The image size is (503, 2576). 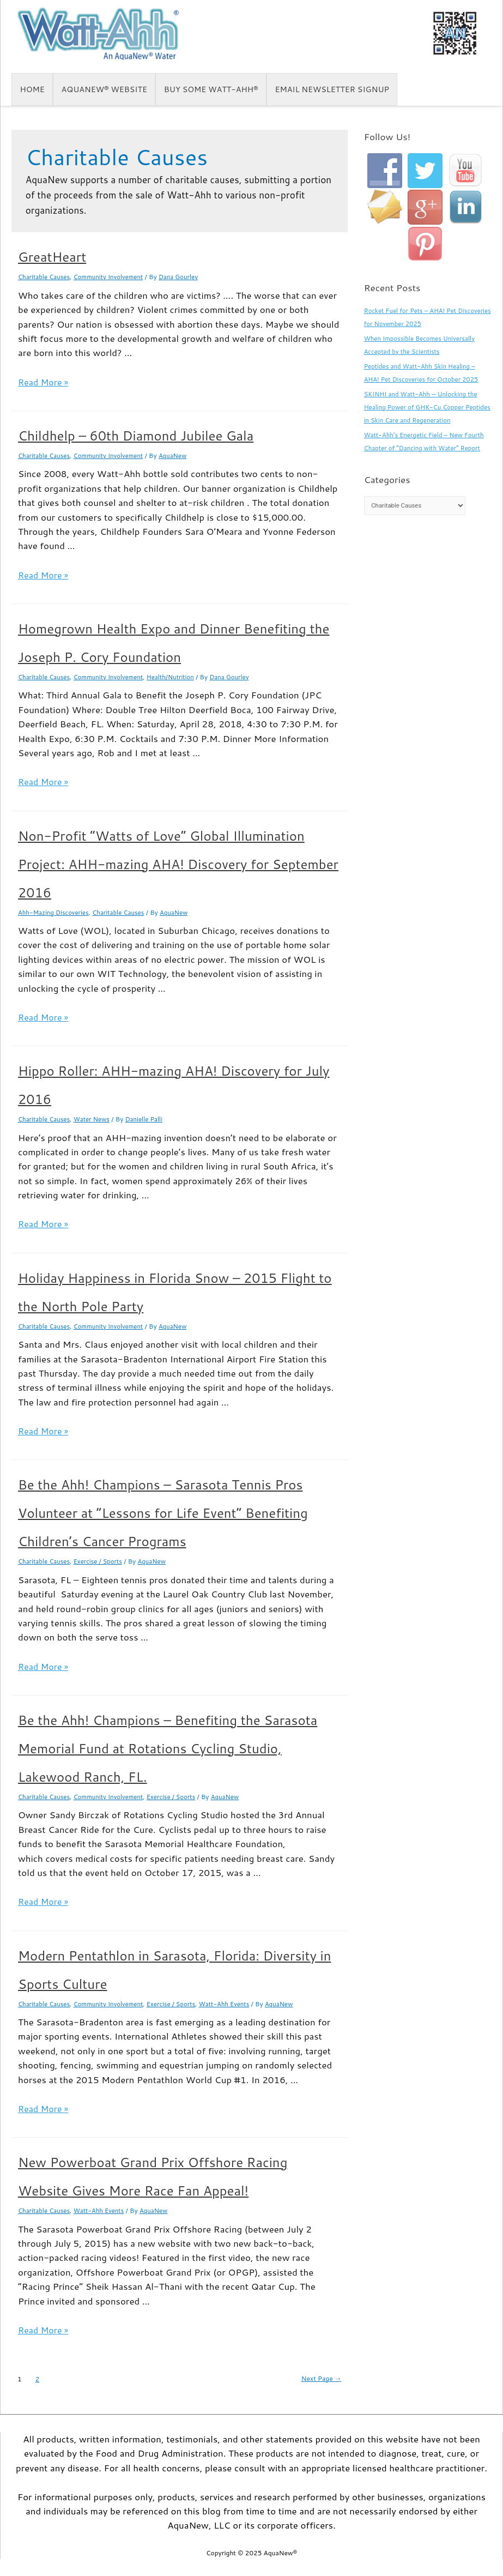 What do you see at coordinates (178, 863) in the screenshot?
I see `Non-Profit “Watts of Love” Global Illumination Project: AHH-mazing AHA! Discovery for September 2016` at bounding box center [178, 863].